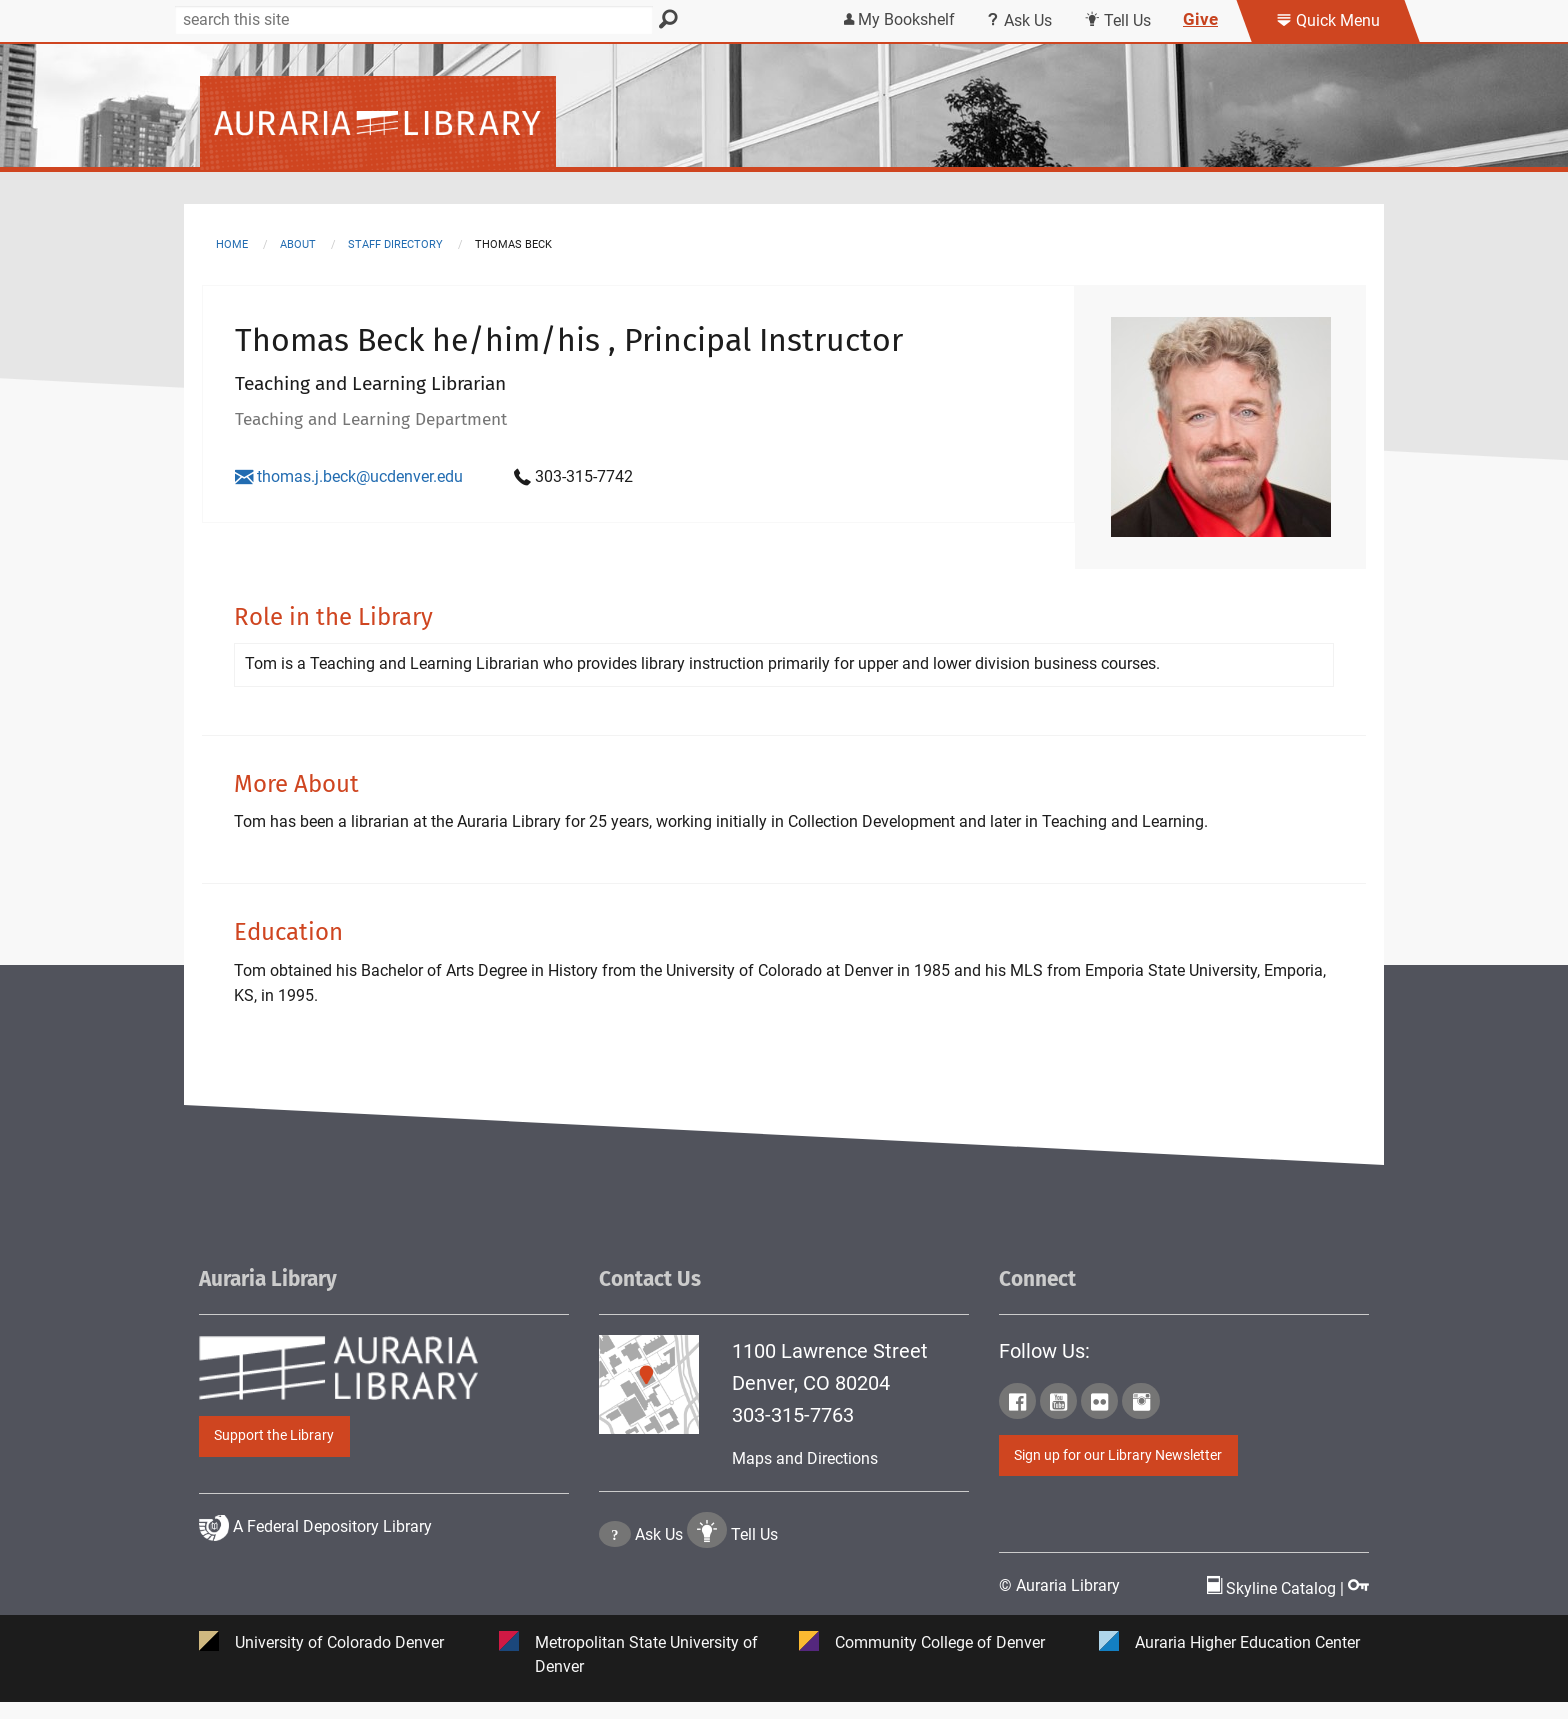 Image resolution: width=1568 pixels, height=1719 pixels. Describe the element at coordinates (1118, 1471) in the screenshot. I see `Sign up for our Library Newsletter` at that location.